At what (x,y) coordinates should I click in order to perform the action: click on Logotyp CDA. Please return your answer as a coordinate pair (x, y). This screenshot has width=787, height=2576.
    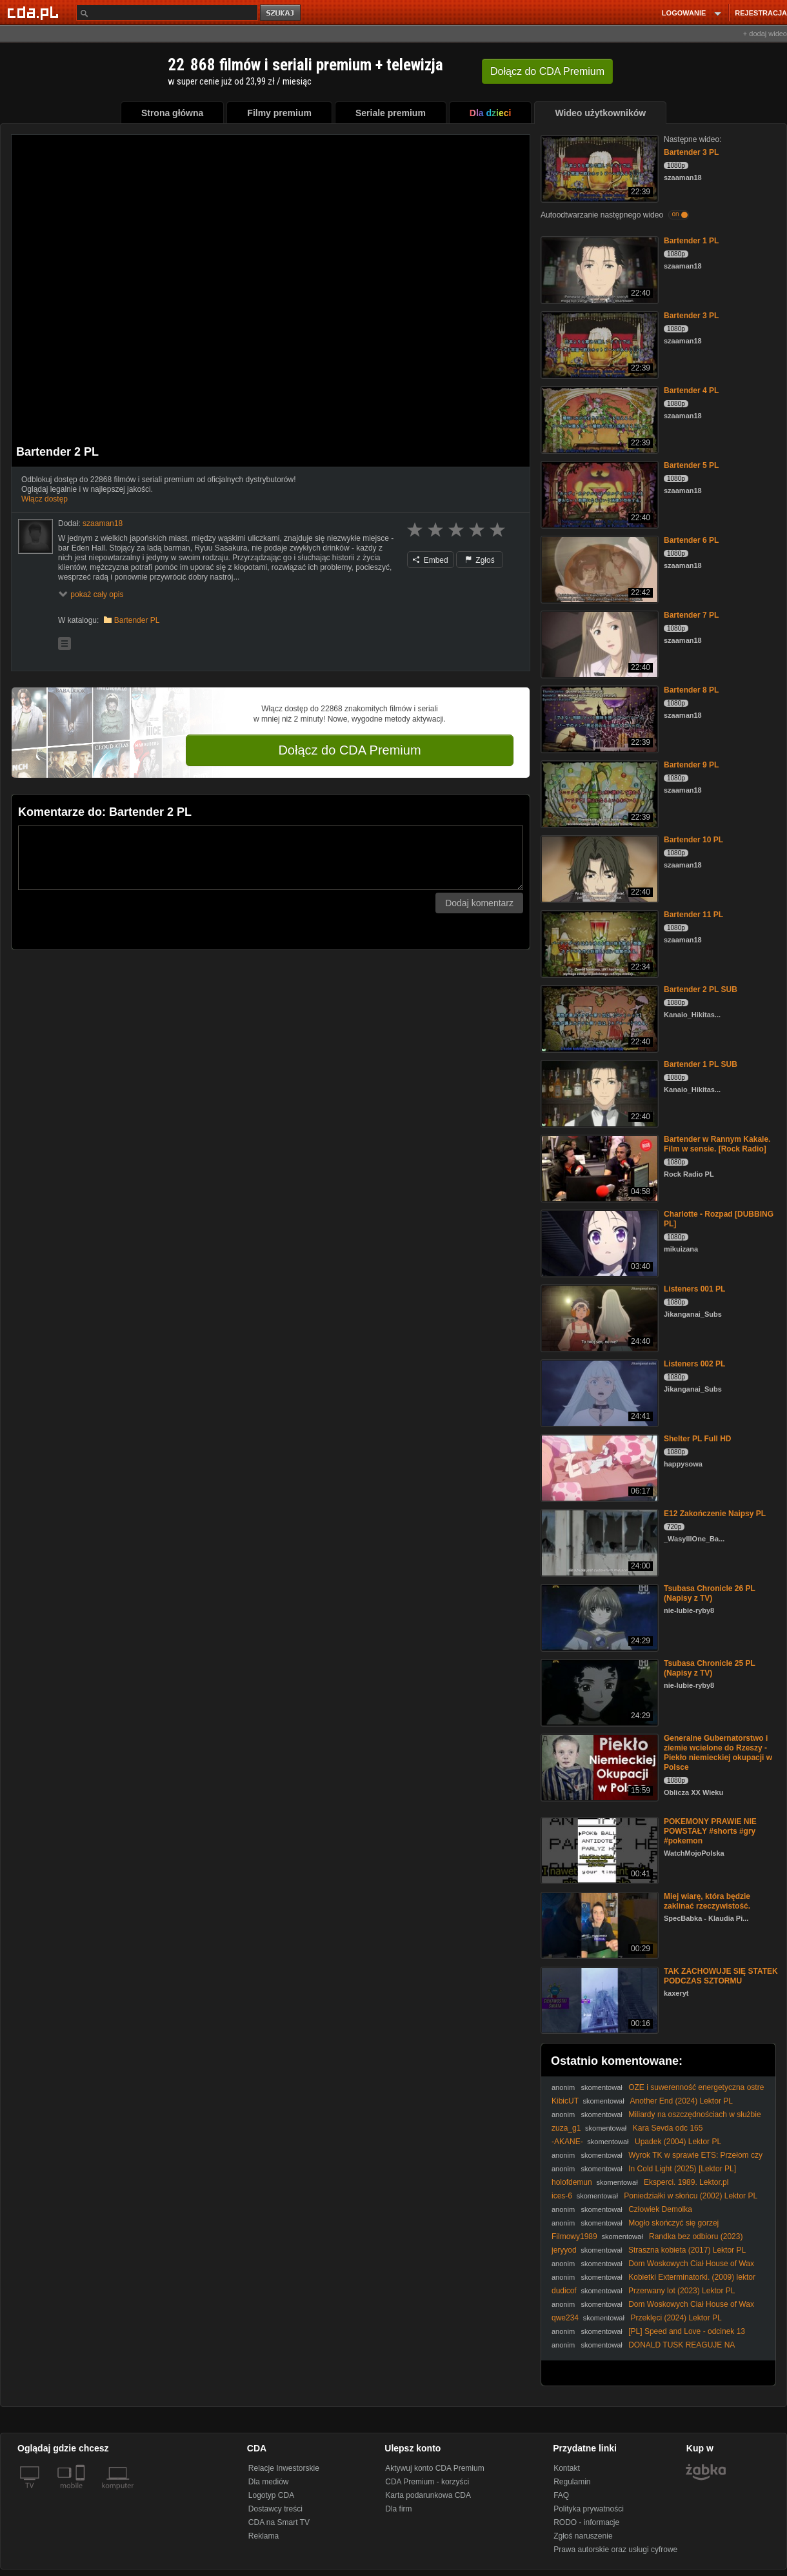
    Looking at the image, I should click on (271, 2495).